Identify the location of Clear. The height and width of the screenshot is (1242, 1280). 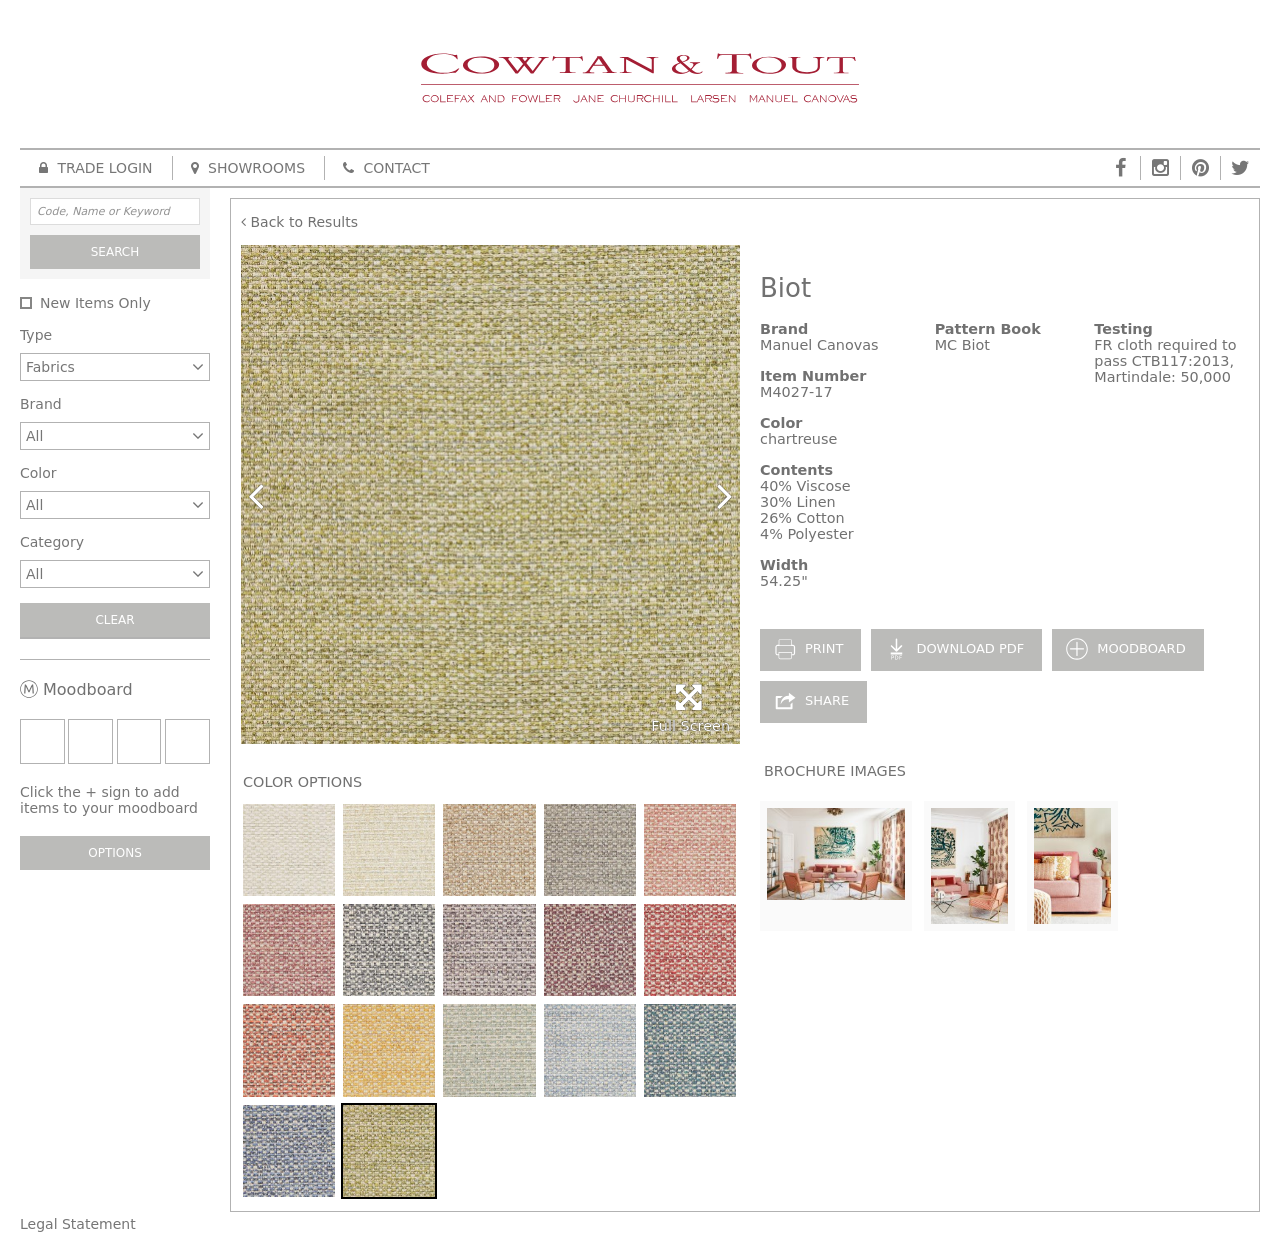
(114, 620).